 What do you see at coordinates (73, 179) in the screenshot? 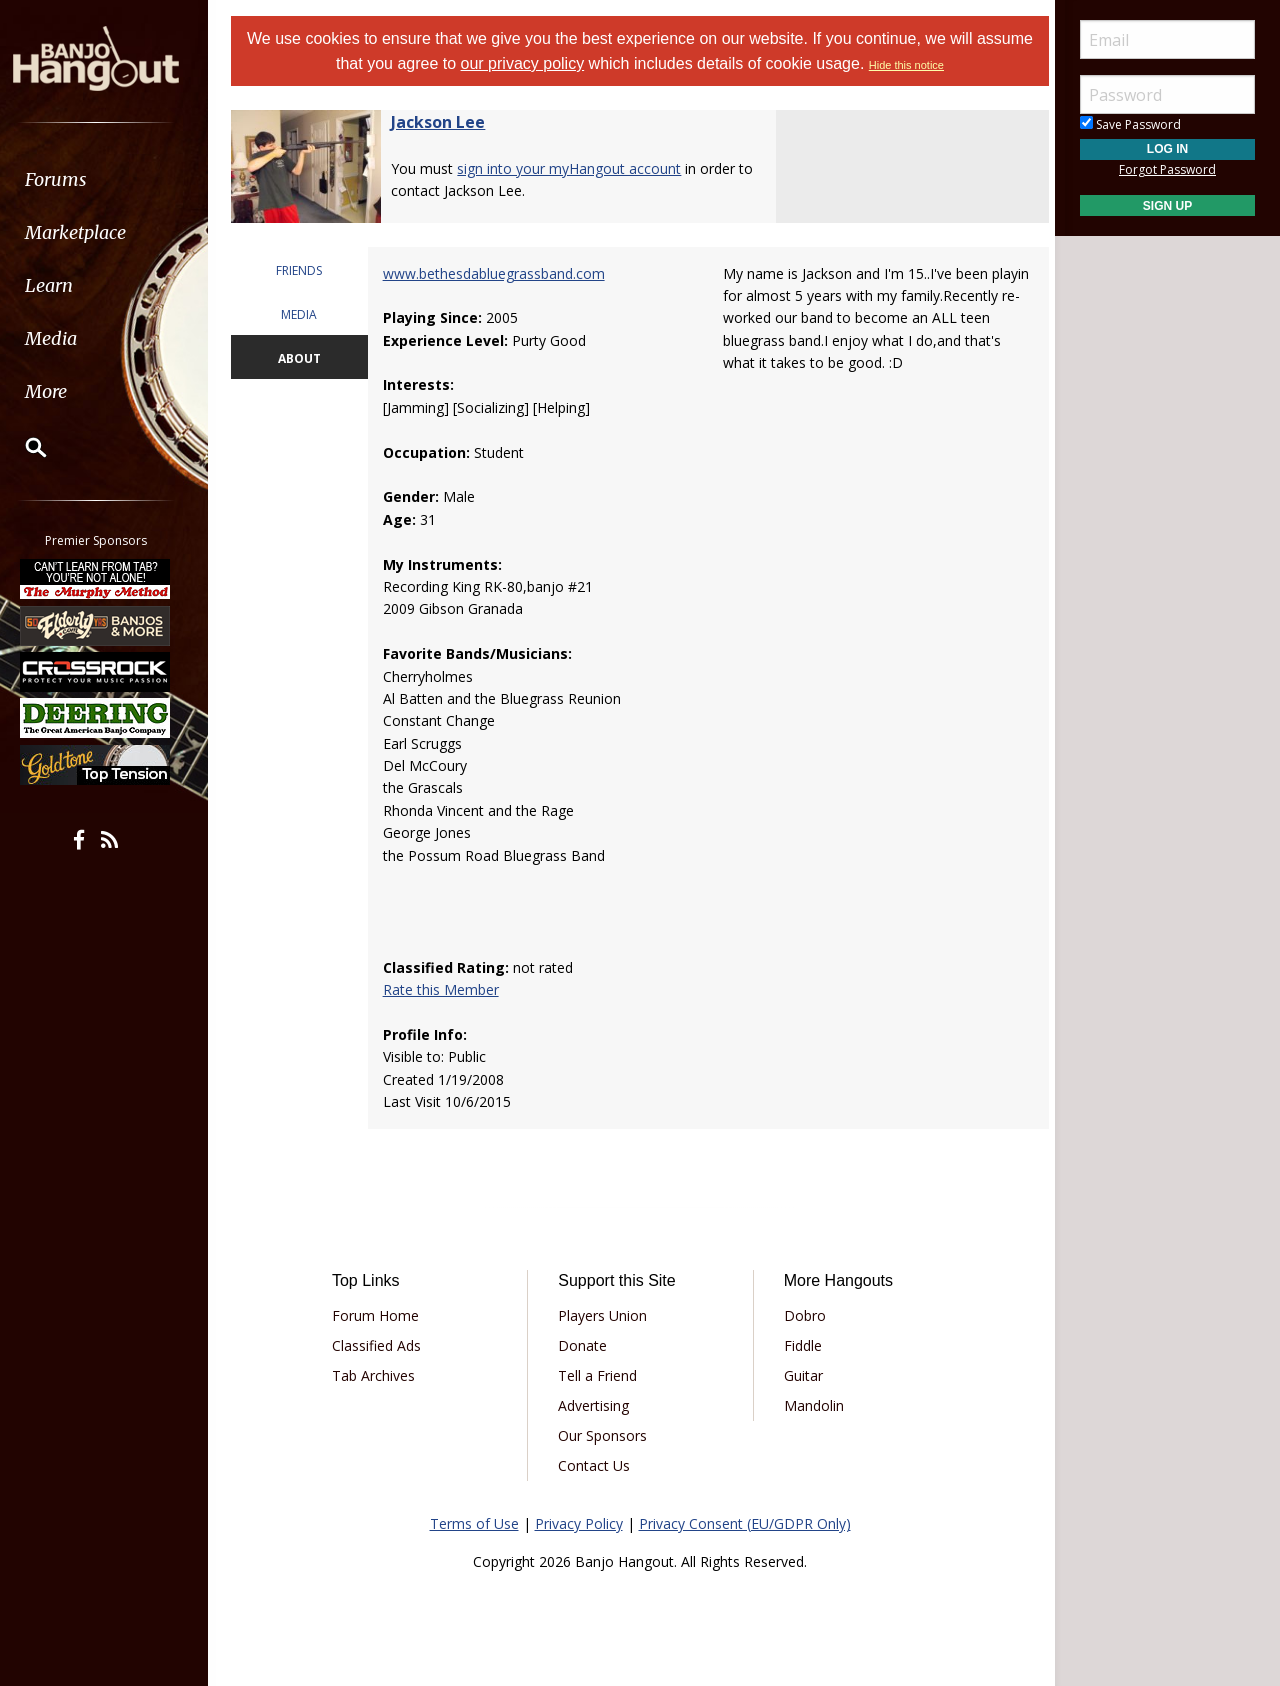
I see `Forums` at bounding box center [73, 179].